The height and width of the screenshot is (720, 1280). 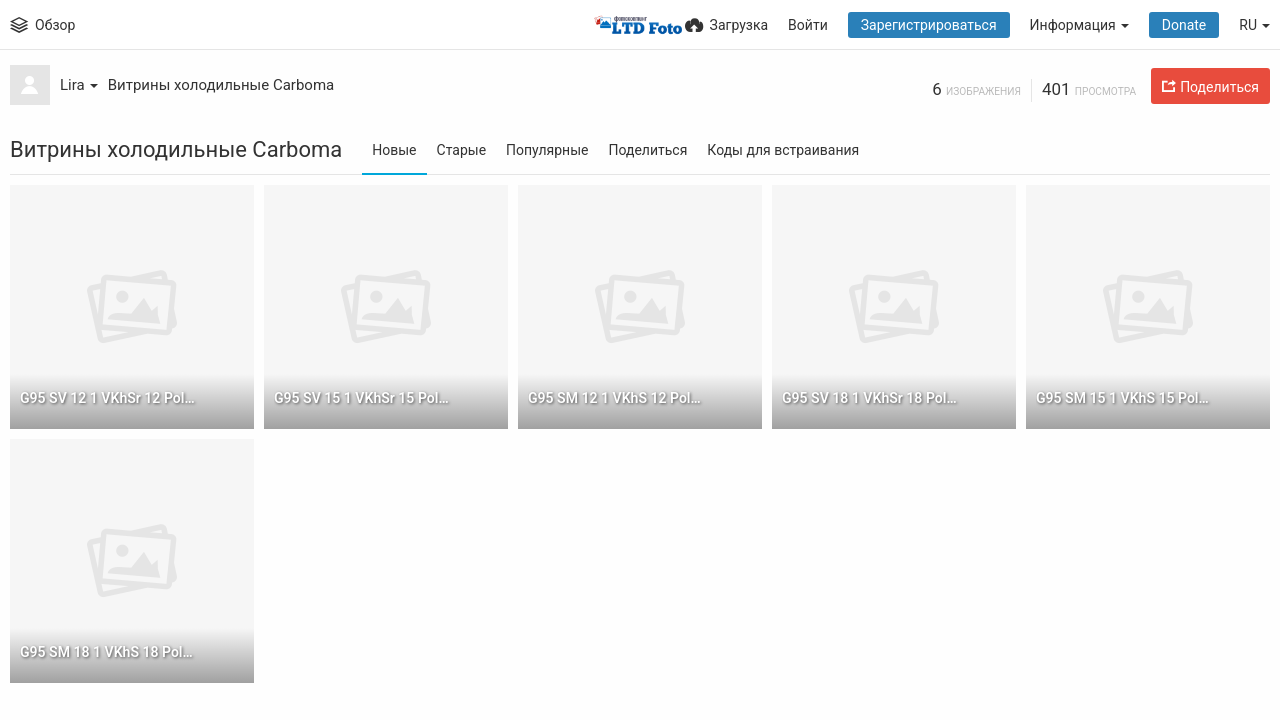 I want to click on G95 SM 15 1 VKhS 15 Polus 1 sm, so click(x=1125, y=398).